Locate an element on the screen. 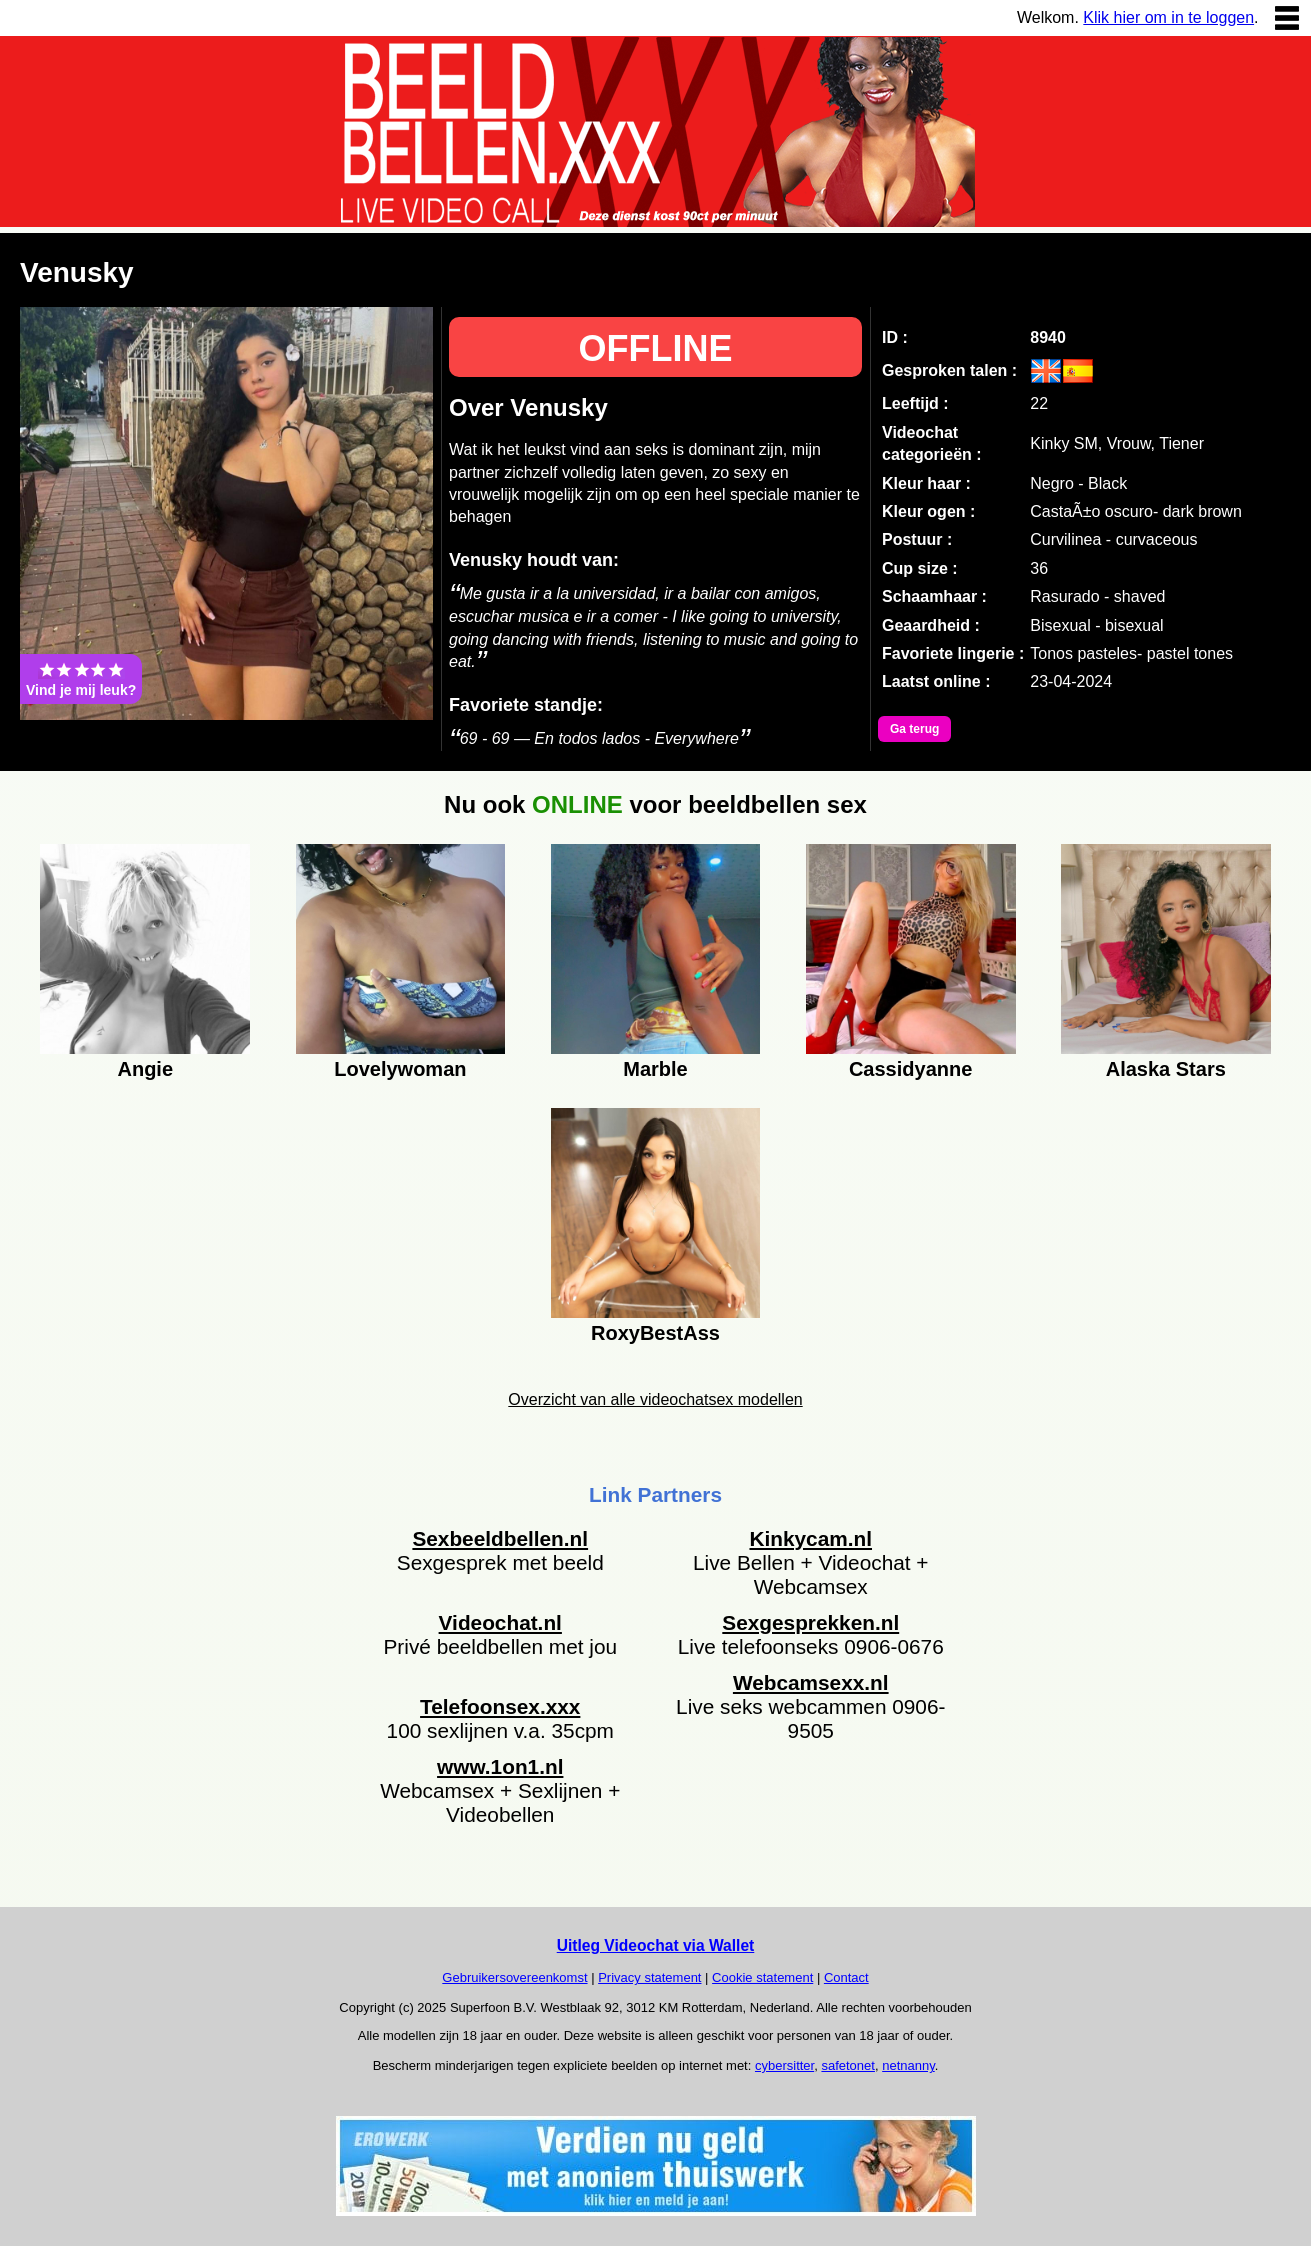 This screenshot has width=1311, height=2246. Lovelywoman is located at coordinates (400, 1069).